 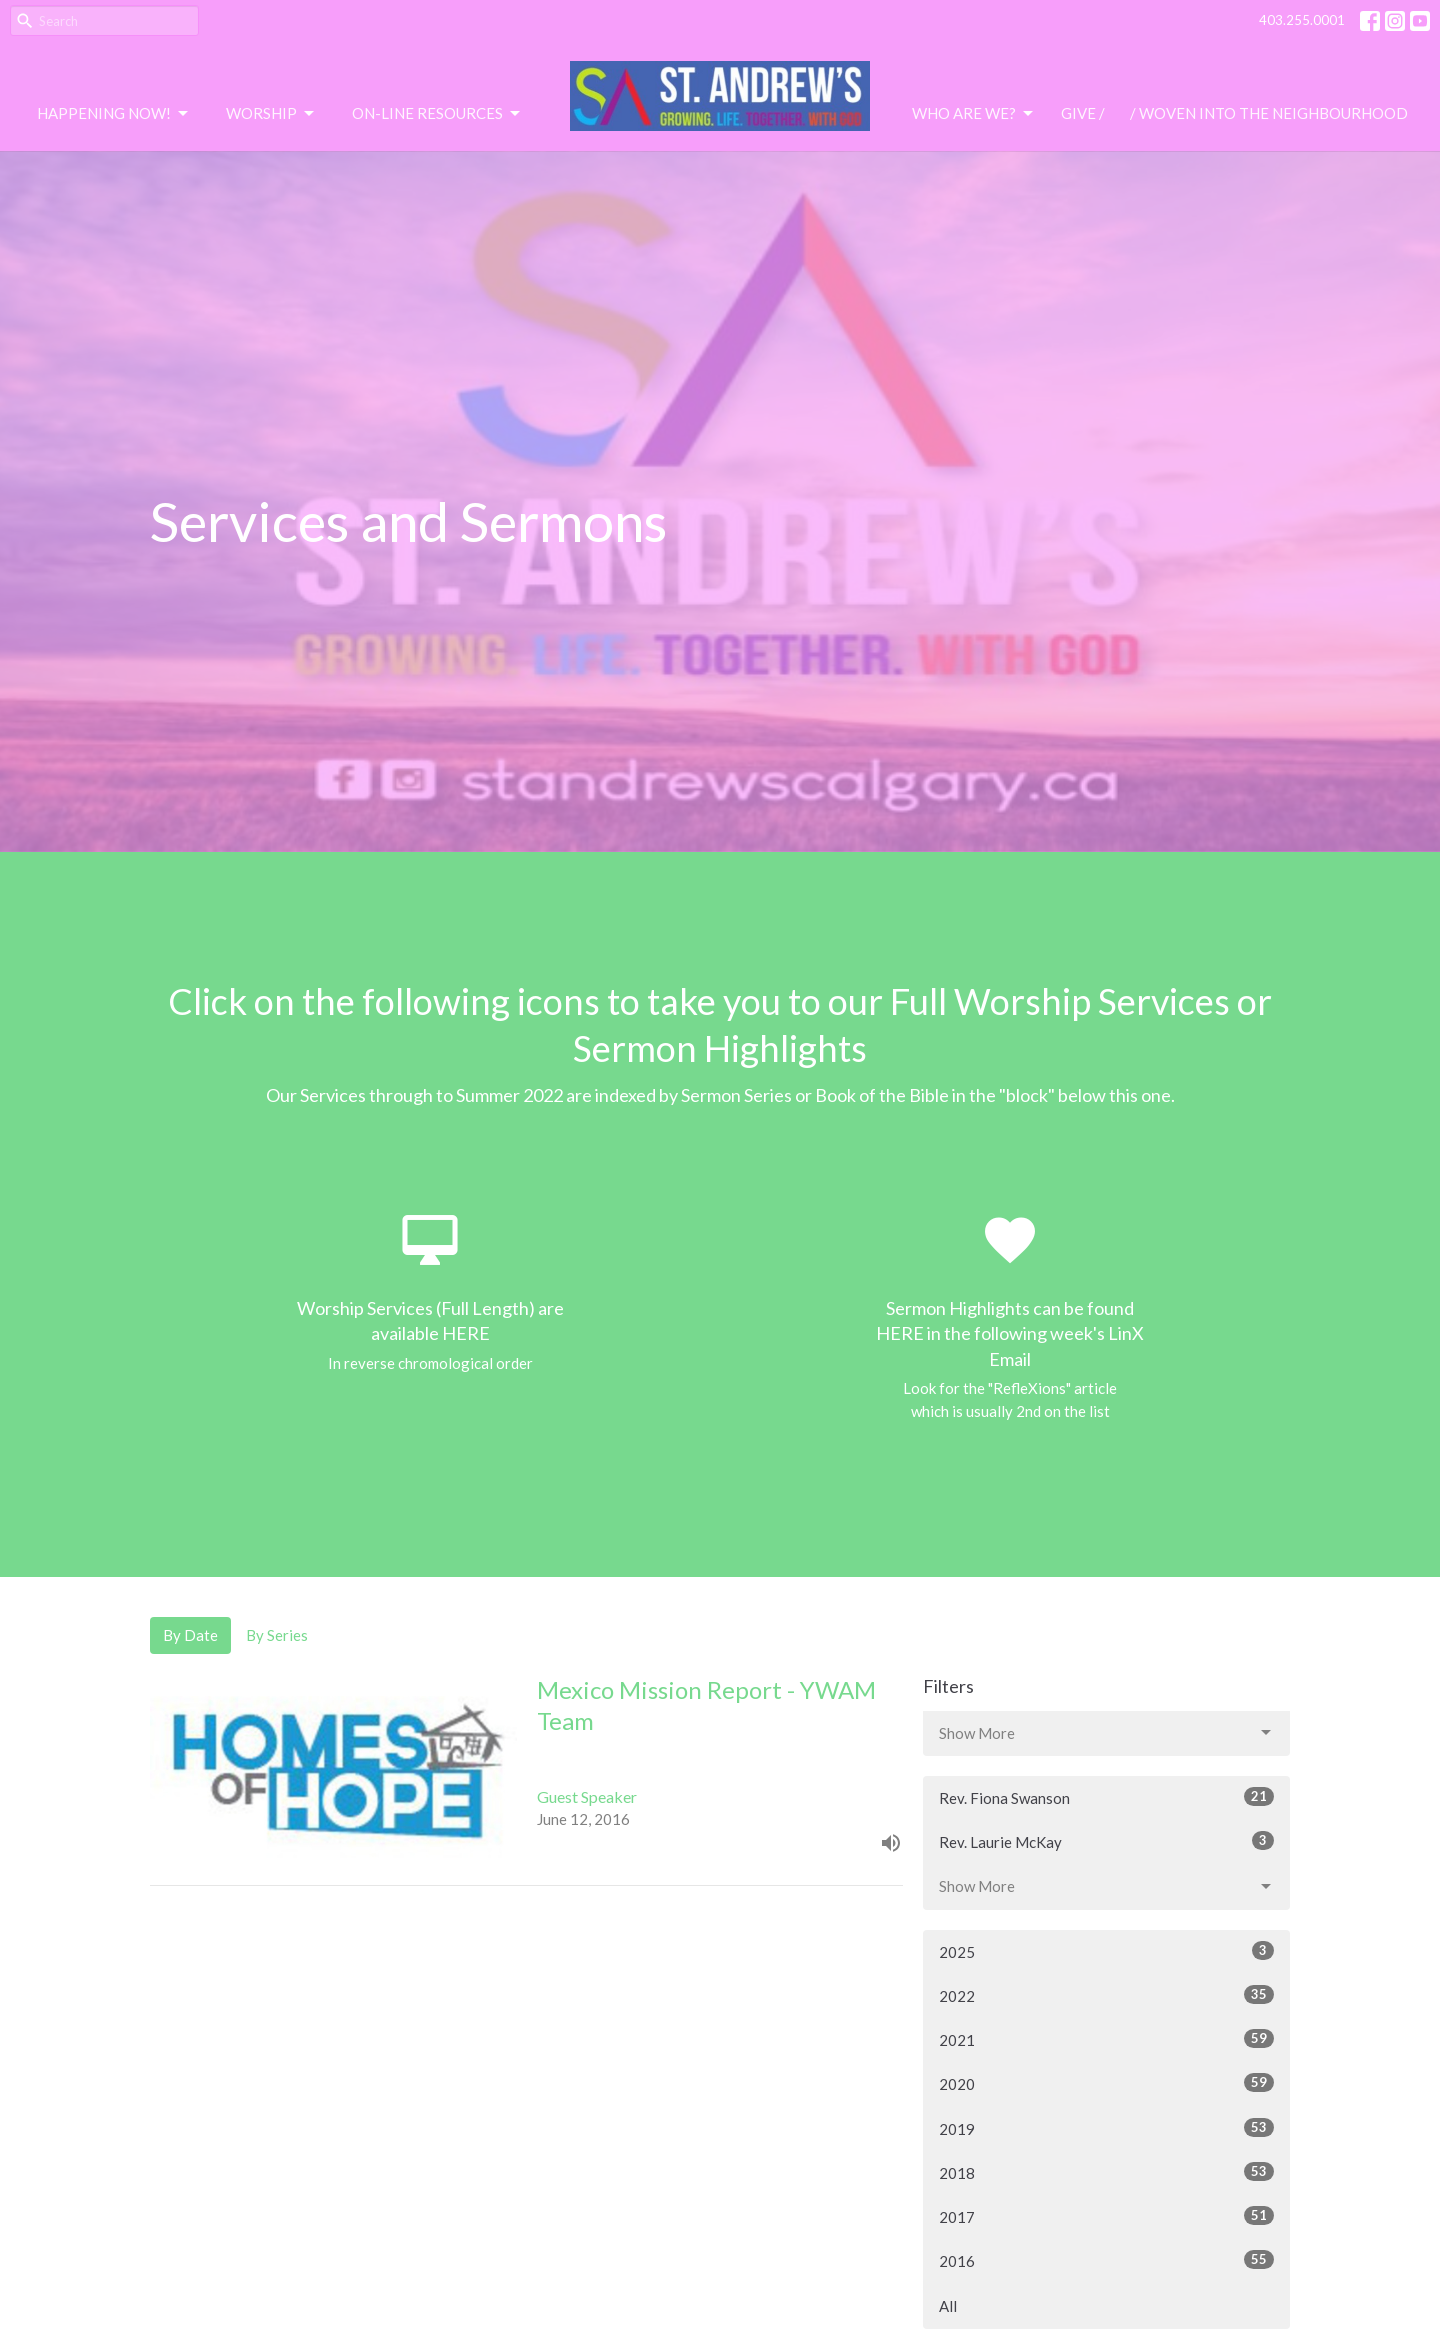 I want to click on Who are we?, so click(x=974, y=114).